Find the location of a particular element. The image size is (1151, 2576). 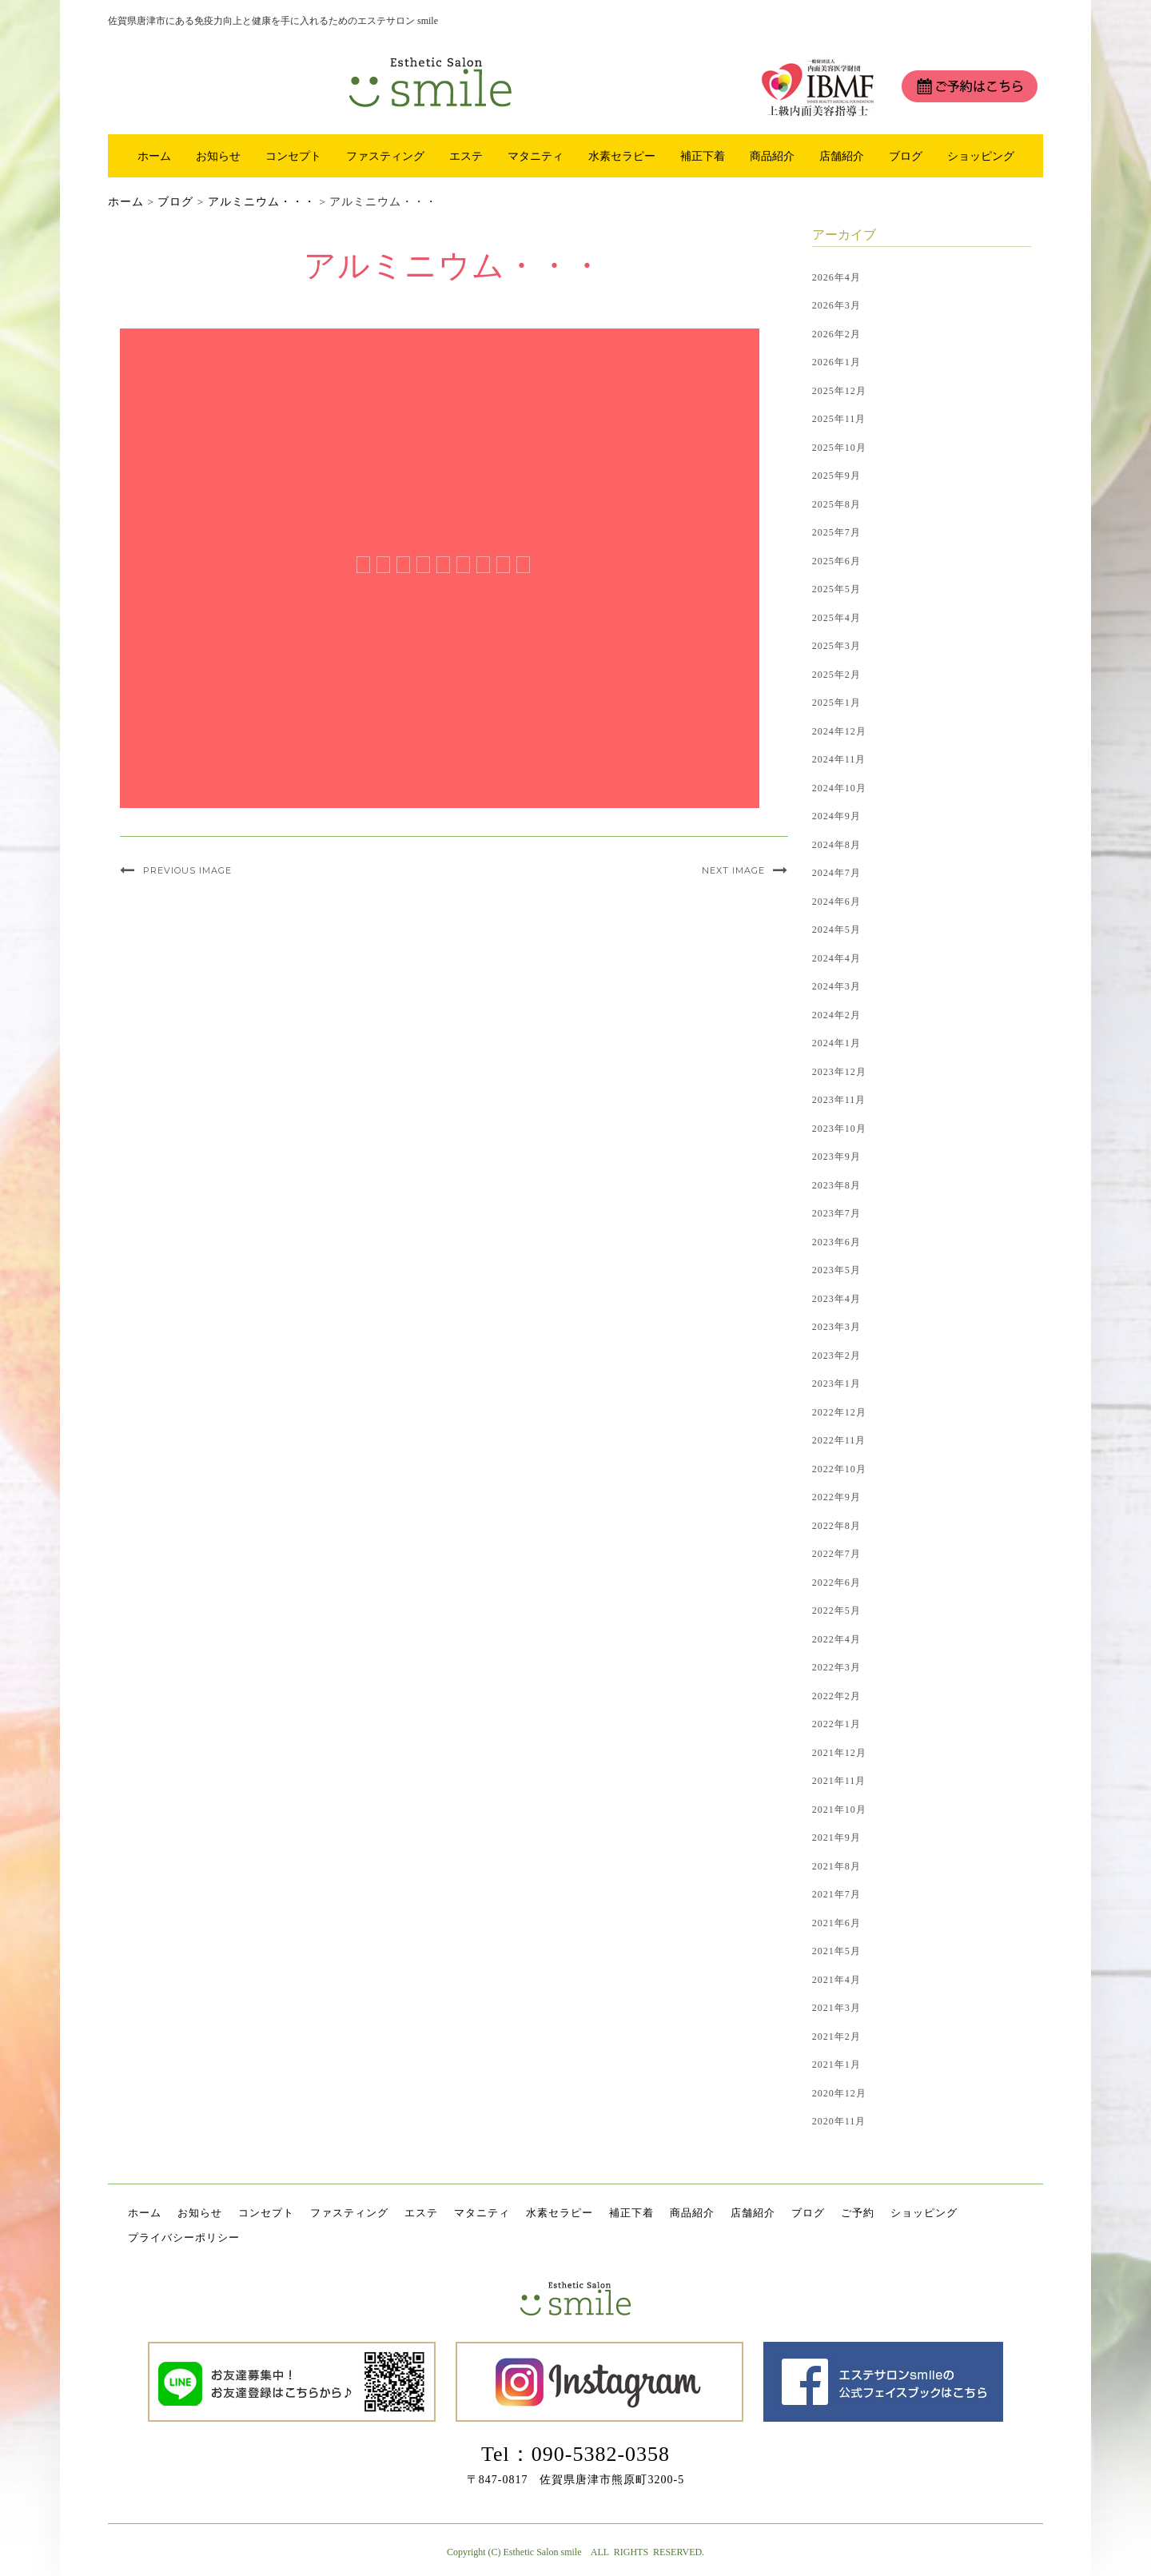

2025年2月 is located at coordinates (836, 674).